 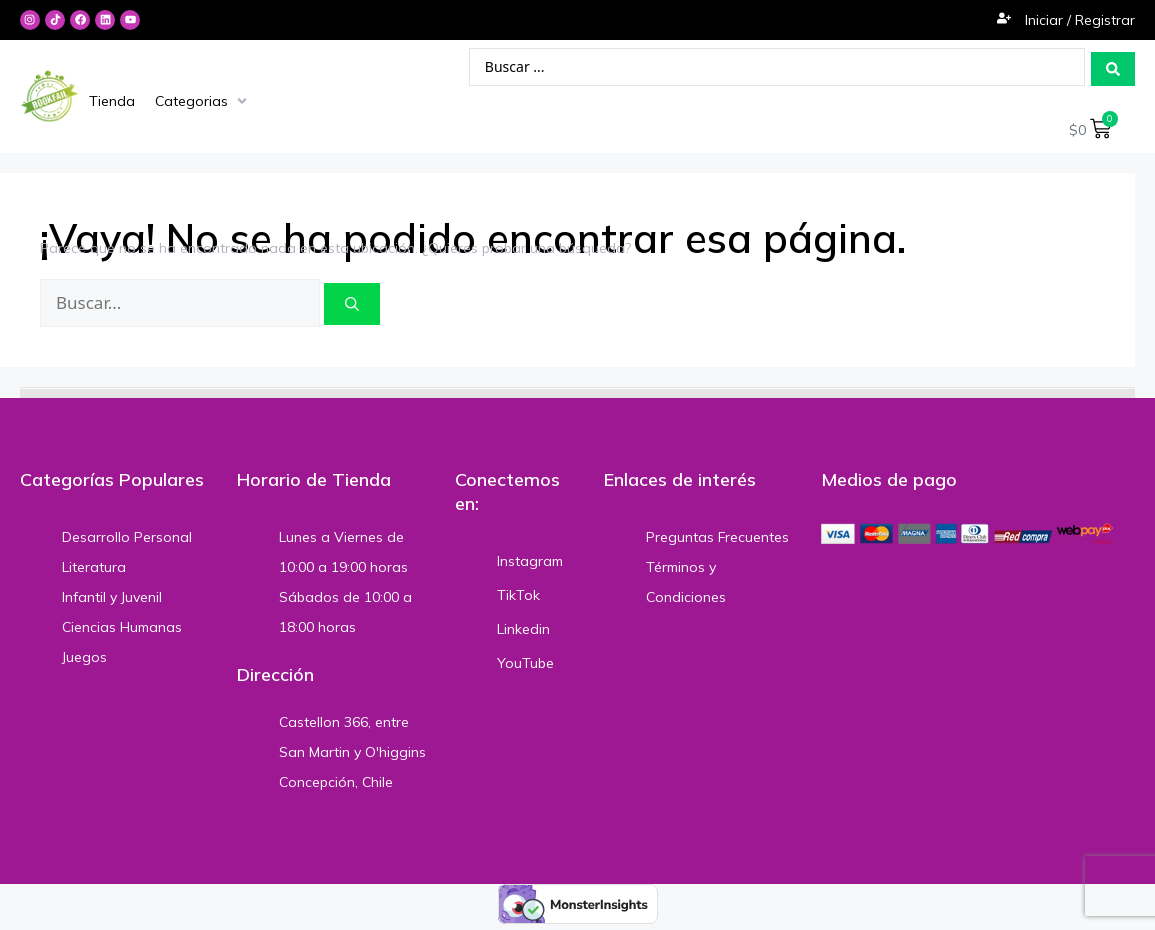 What do you see at coordinates (112, 102) in the screenshot?
I see `[Tienda]` at bounding box center [112, 102].